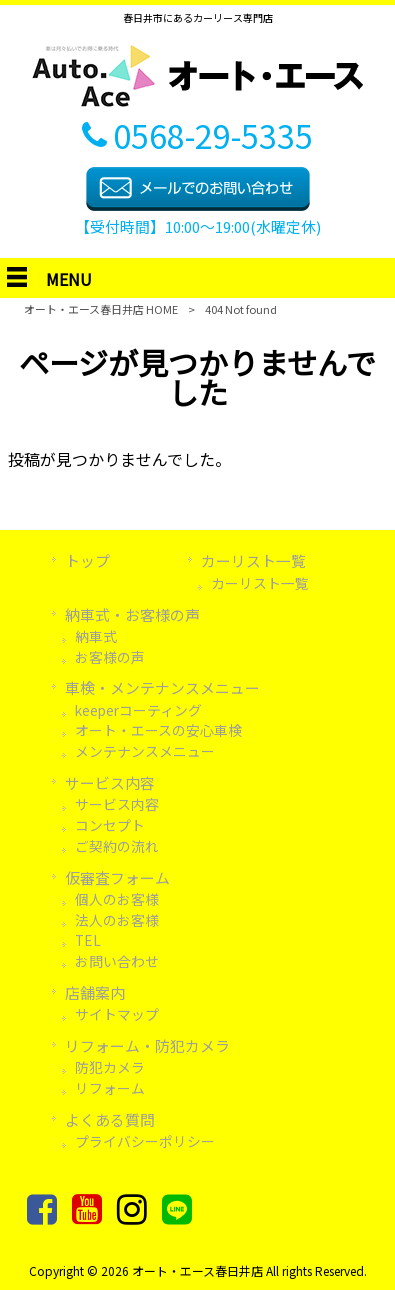  Describe the element at coordinates (117, 961) in the screenshot. I see `お問い合わせ` at that location.